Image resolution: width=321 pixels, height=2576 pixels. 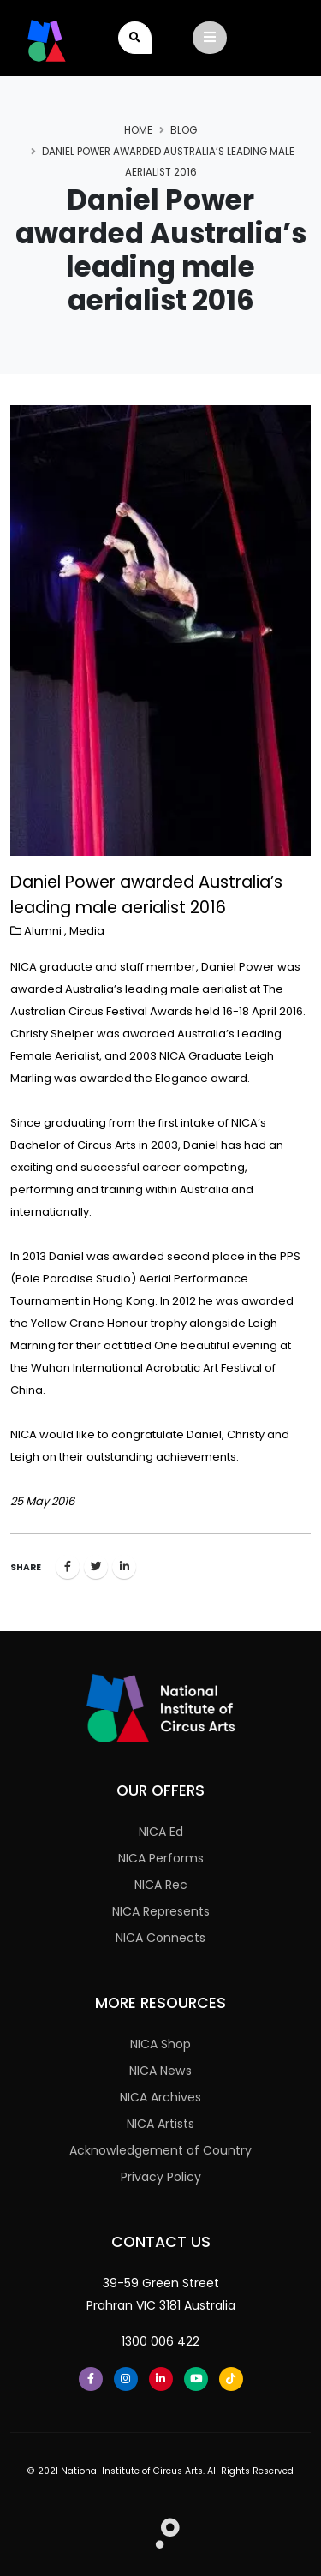 I want to click on [Facebook], so click(x=91, y=2379).